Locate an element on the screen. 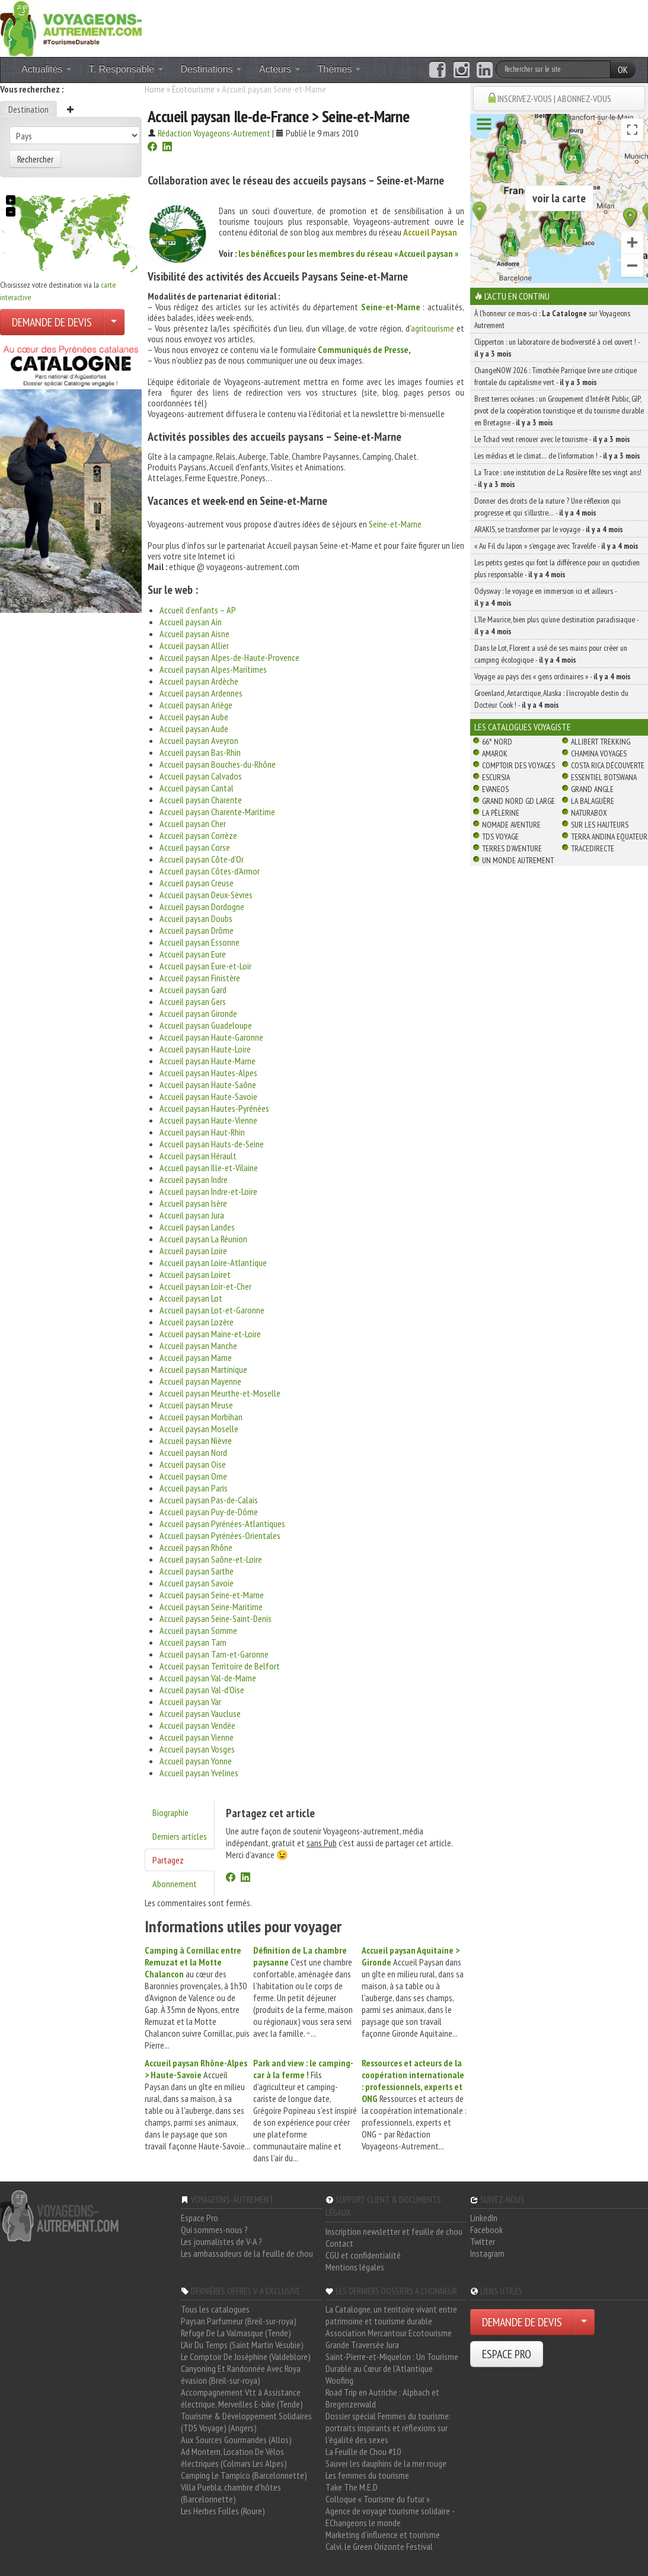 The width and height of the screenshot is (648, 2576). Accueil paysan Rhône is located at coordinates (195, 1547).